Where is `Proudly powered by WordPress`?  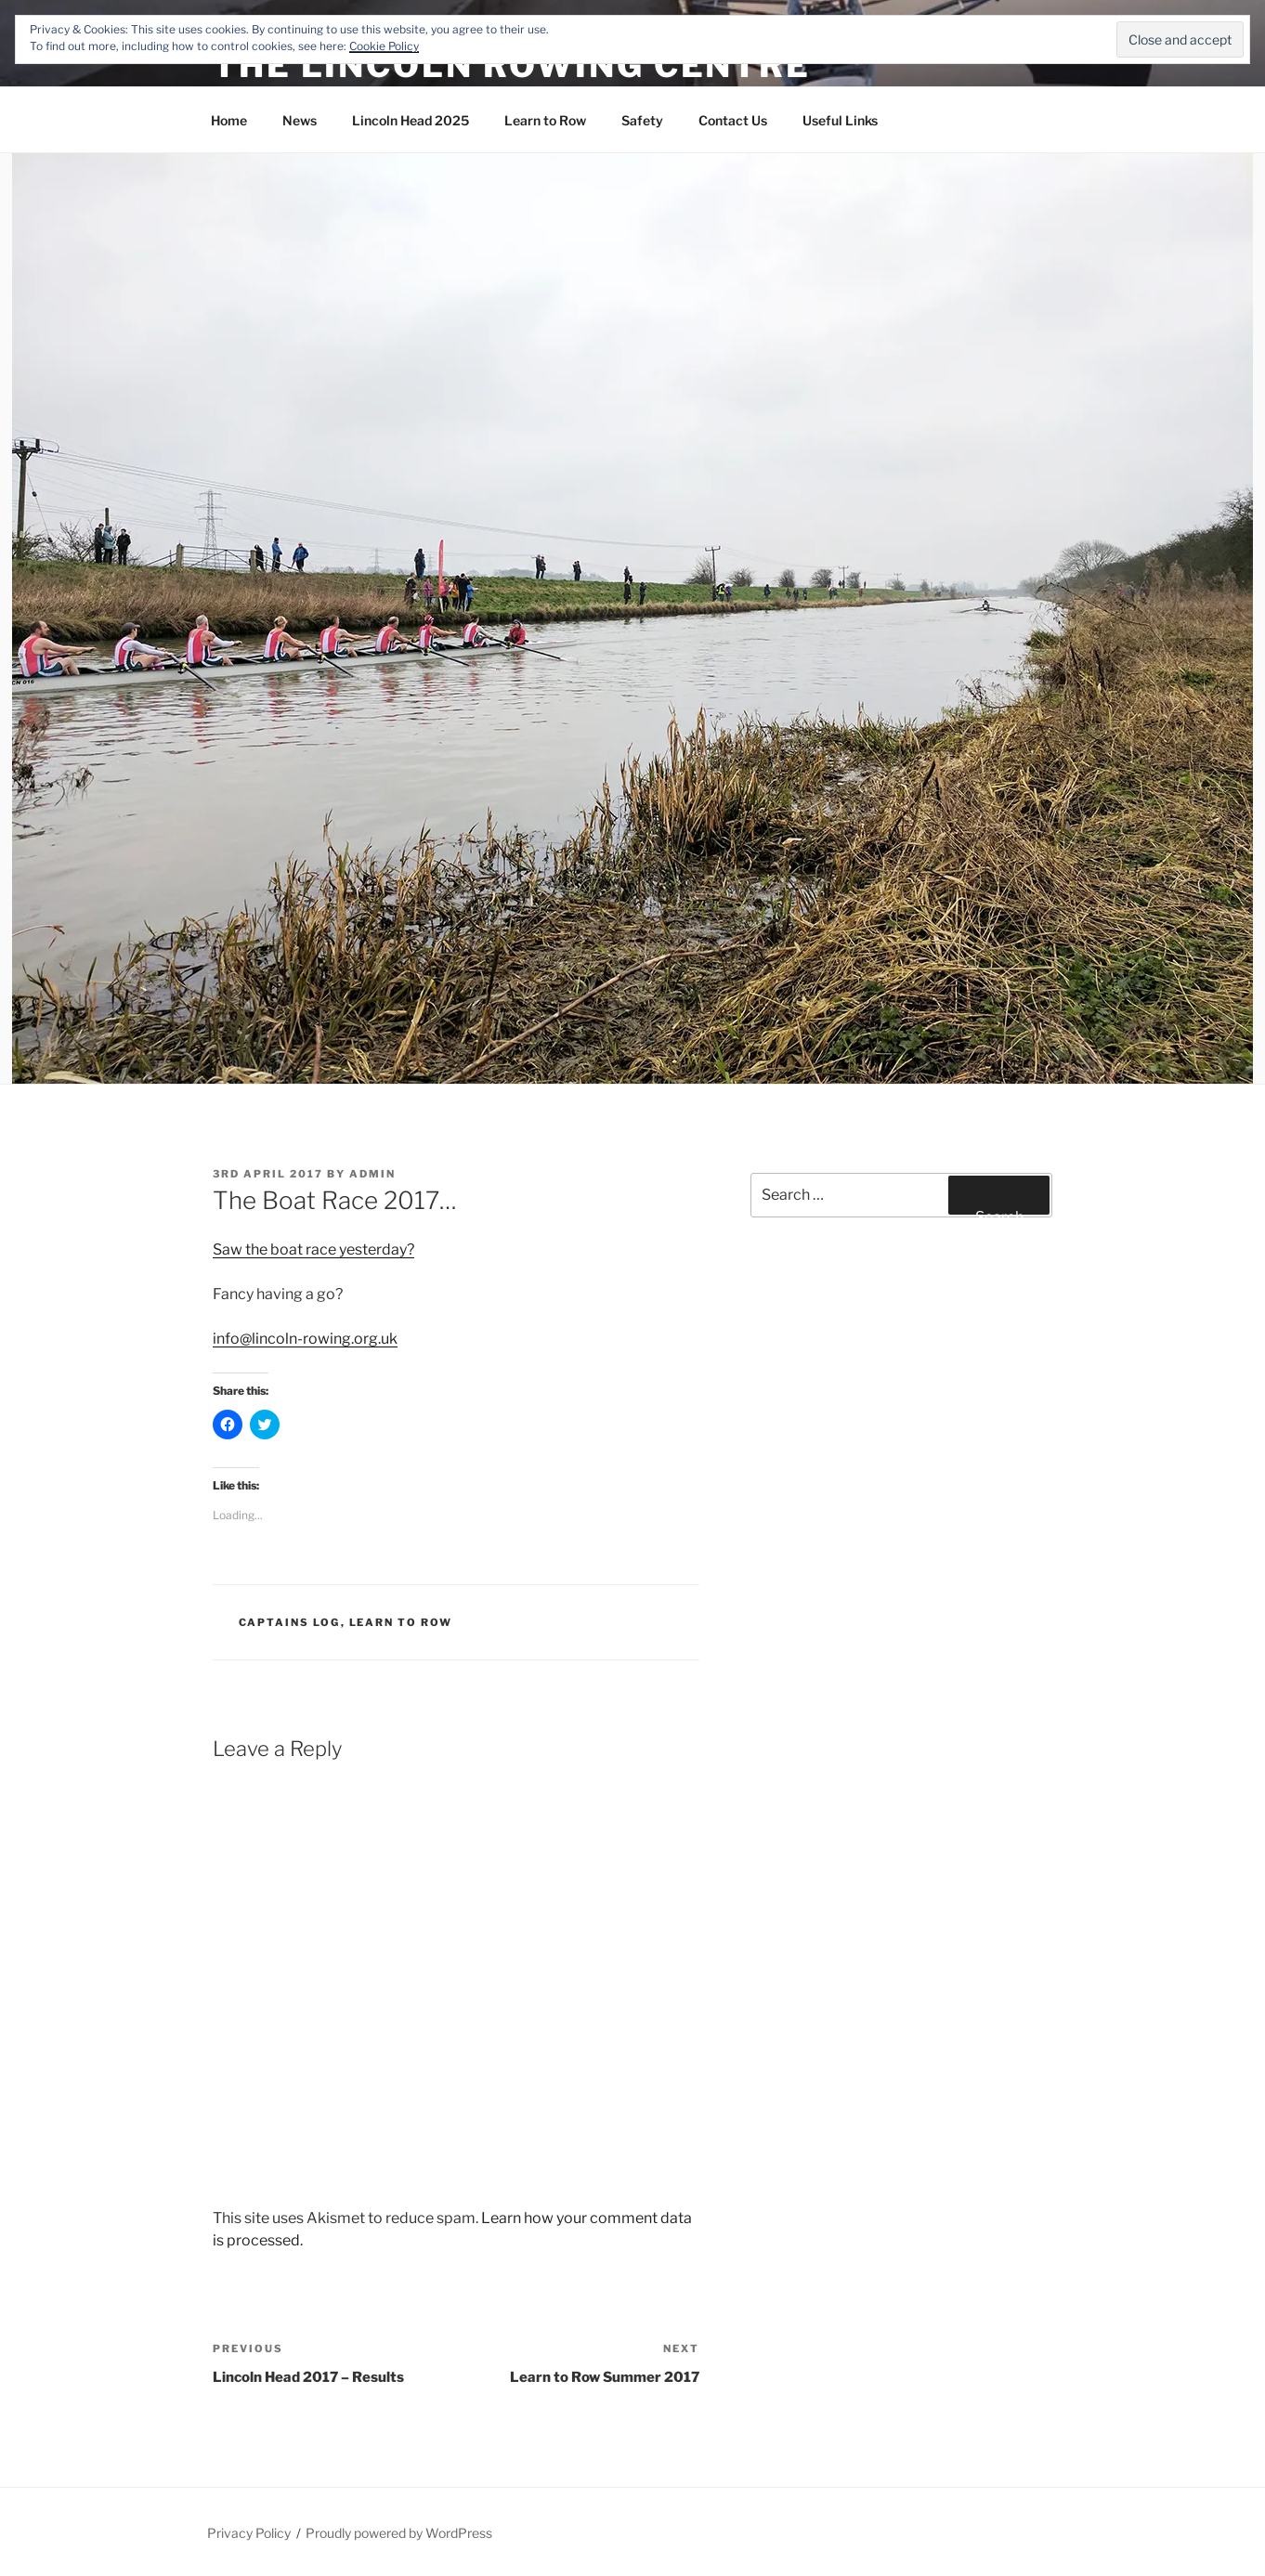 Proudly powered by WordPress is located at coordinates (399, 2533).